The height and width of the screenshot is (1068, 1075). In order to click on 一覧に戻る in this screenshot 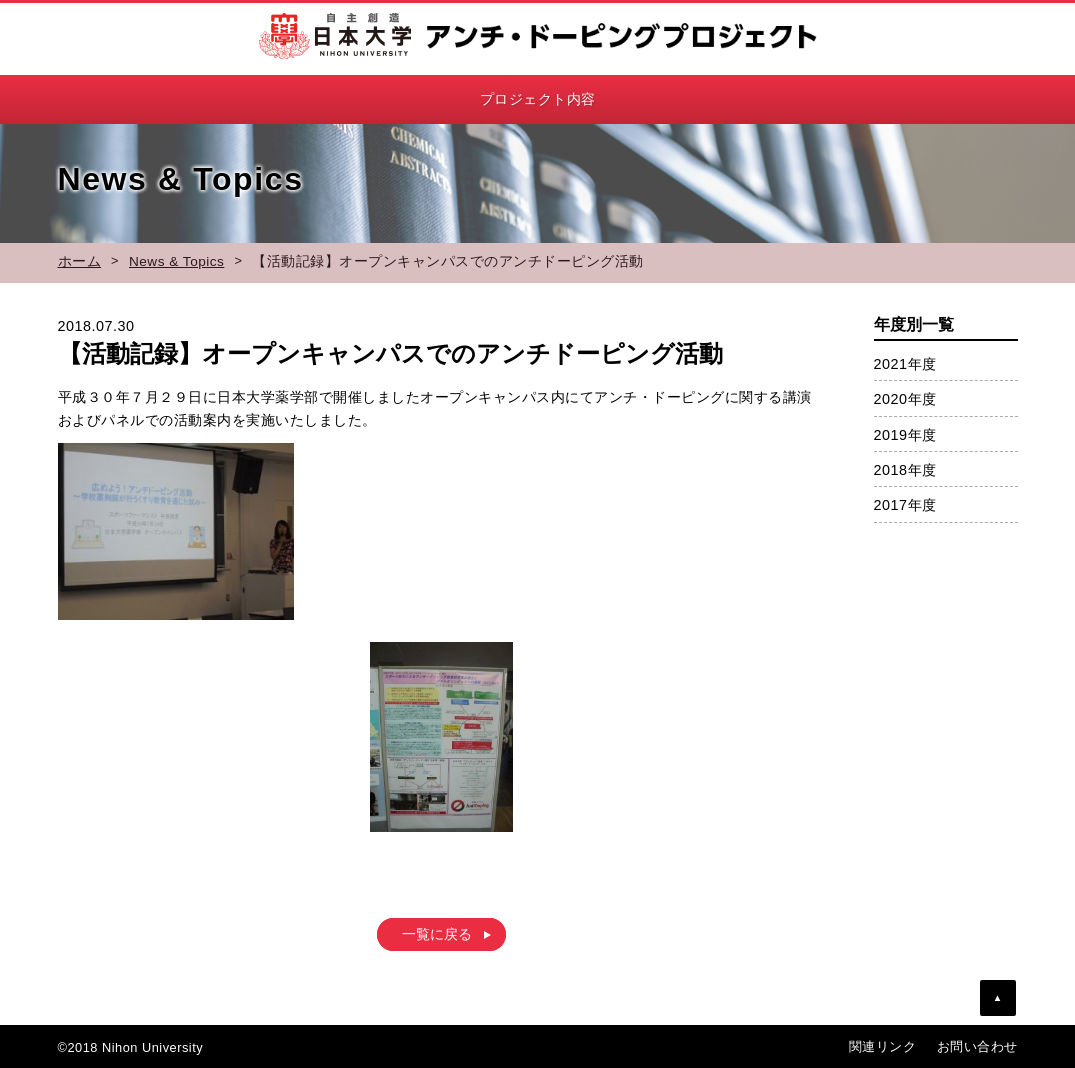, I will do `click(437, 935)`.